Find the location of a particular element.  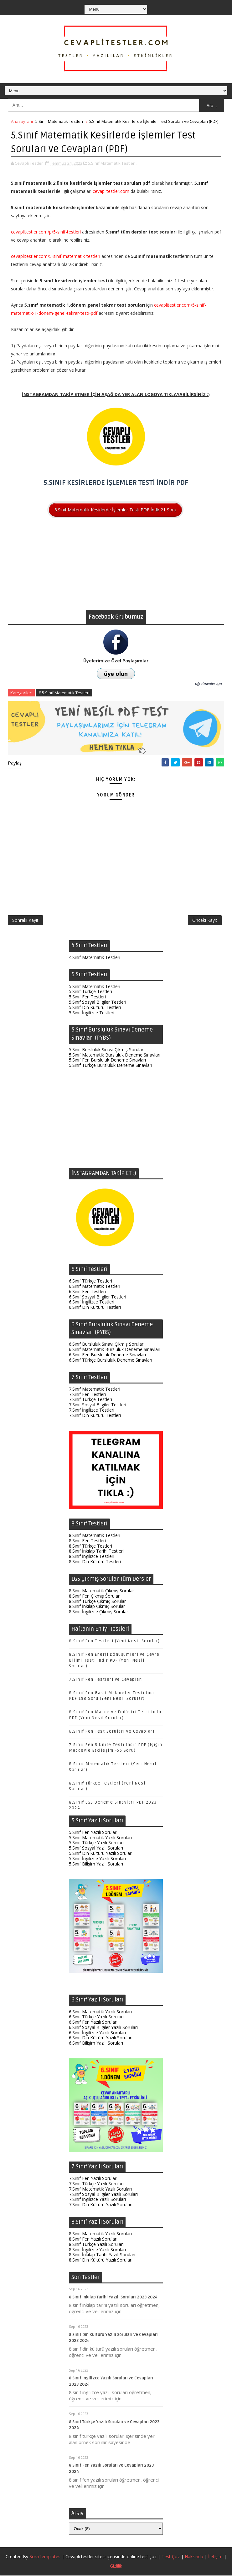

4.Sınıf Matematik Testleri is located at coordinates (94, 958).